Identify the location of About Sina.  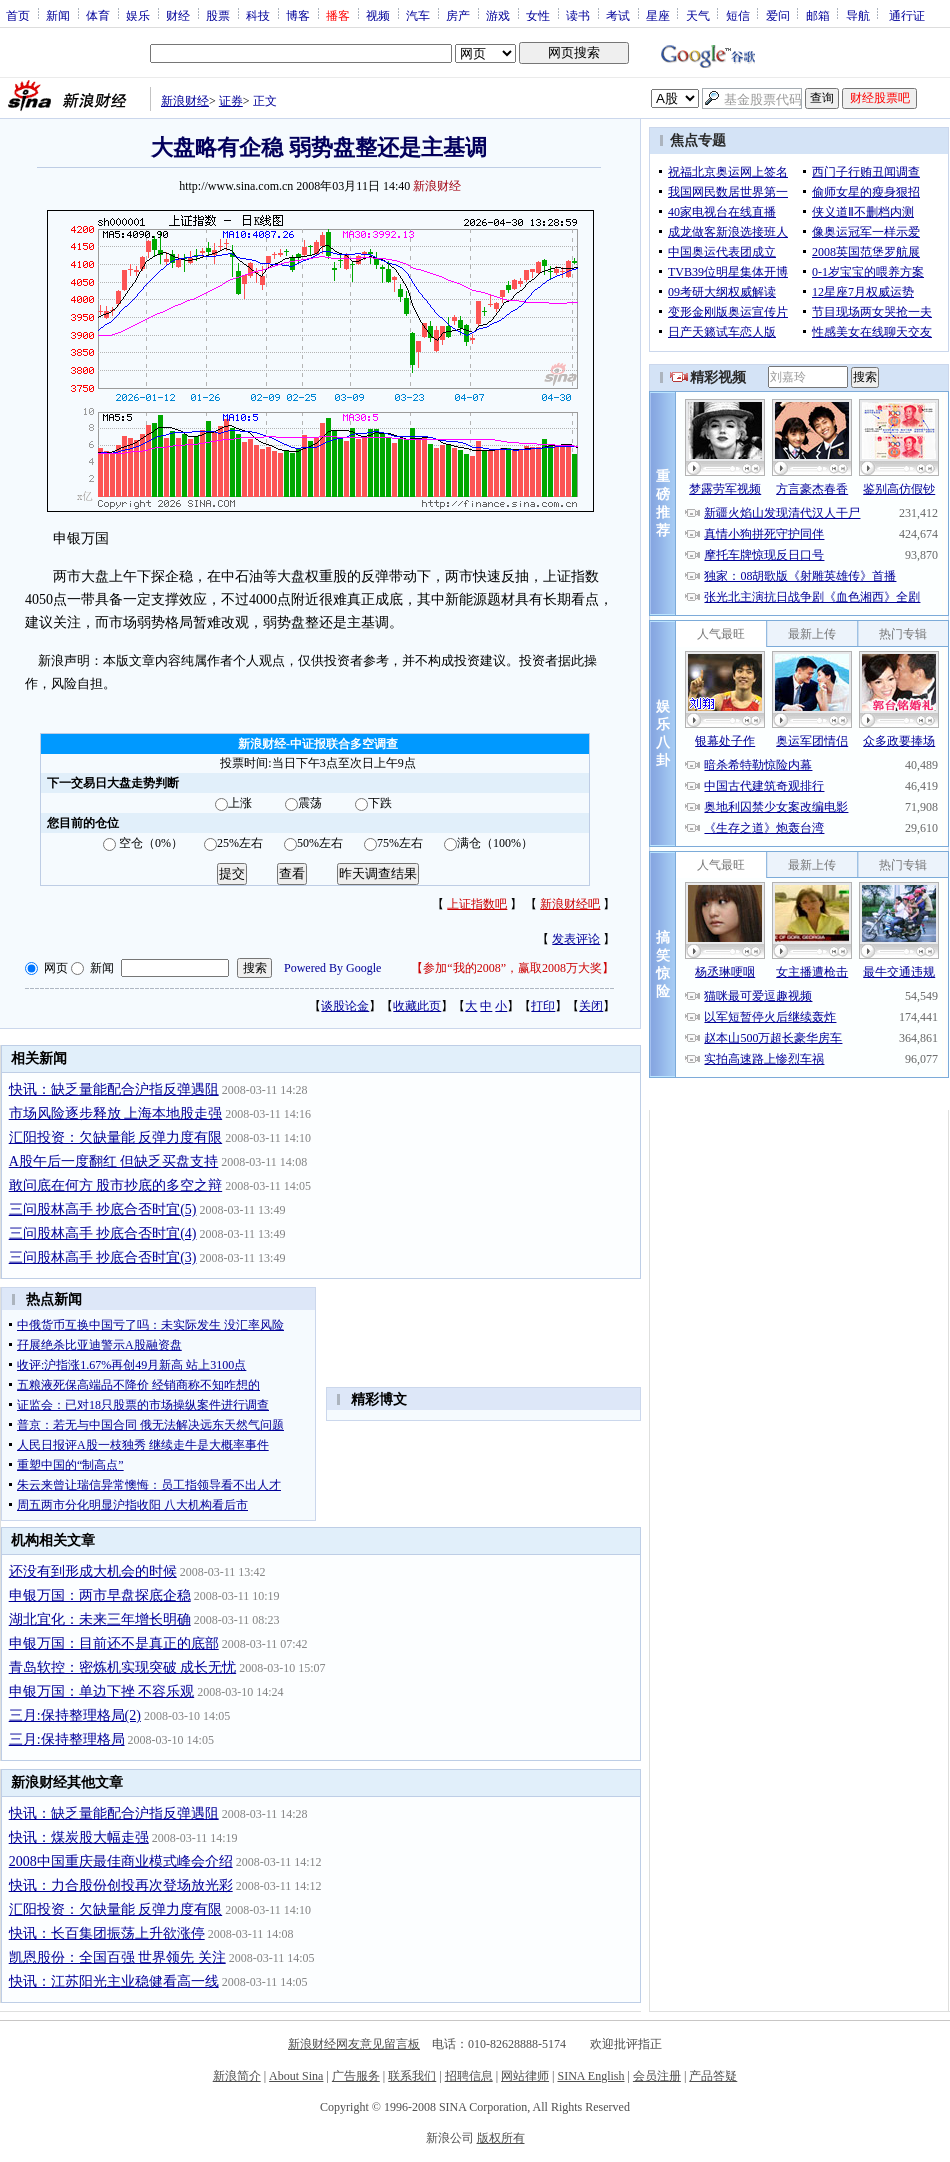
(296, 2076).